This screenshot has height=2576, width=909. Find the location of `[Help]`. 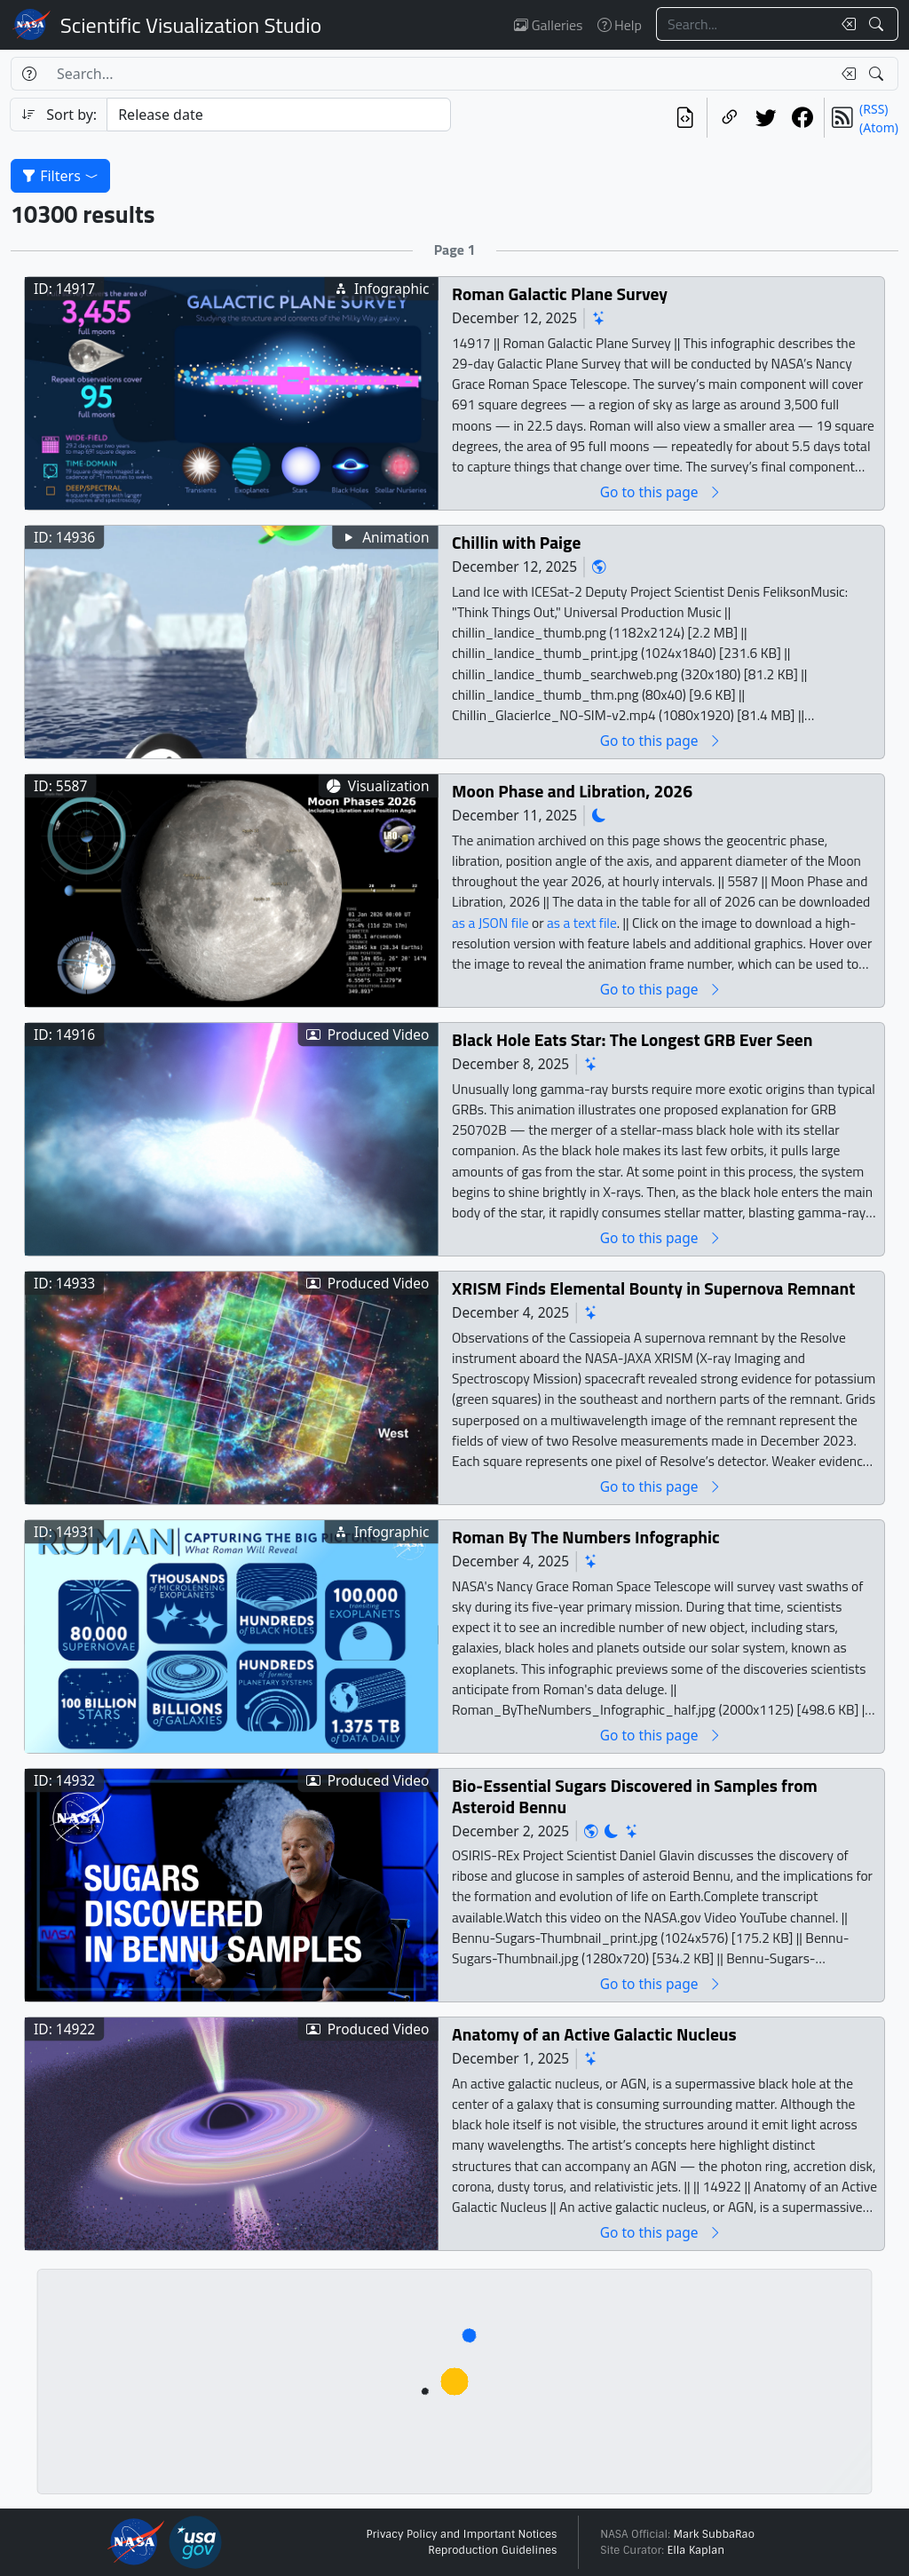

[Help] is located at coordinates (29, 74).